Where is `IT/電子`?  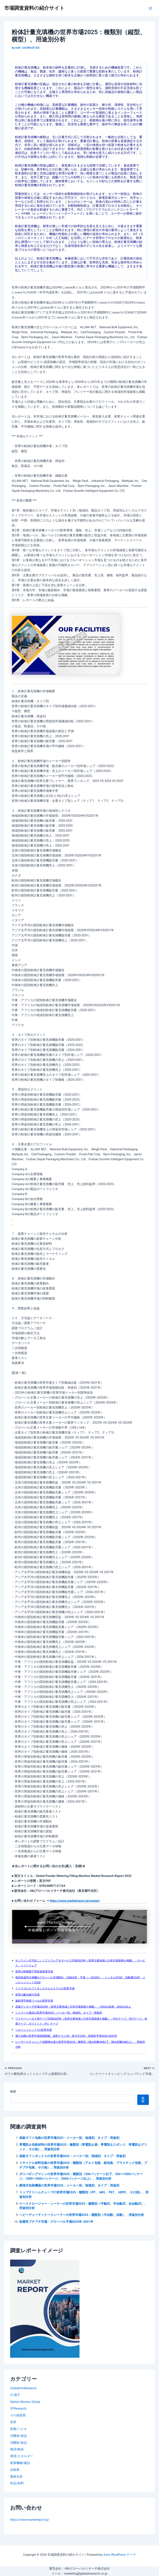
IT/電子 is located at coordinates (15, 2395).